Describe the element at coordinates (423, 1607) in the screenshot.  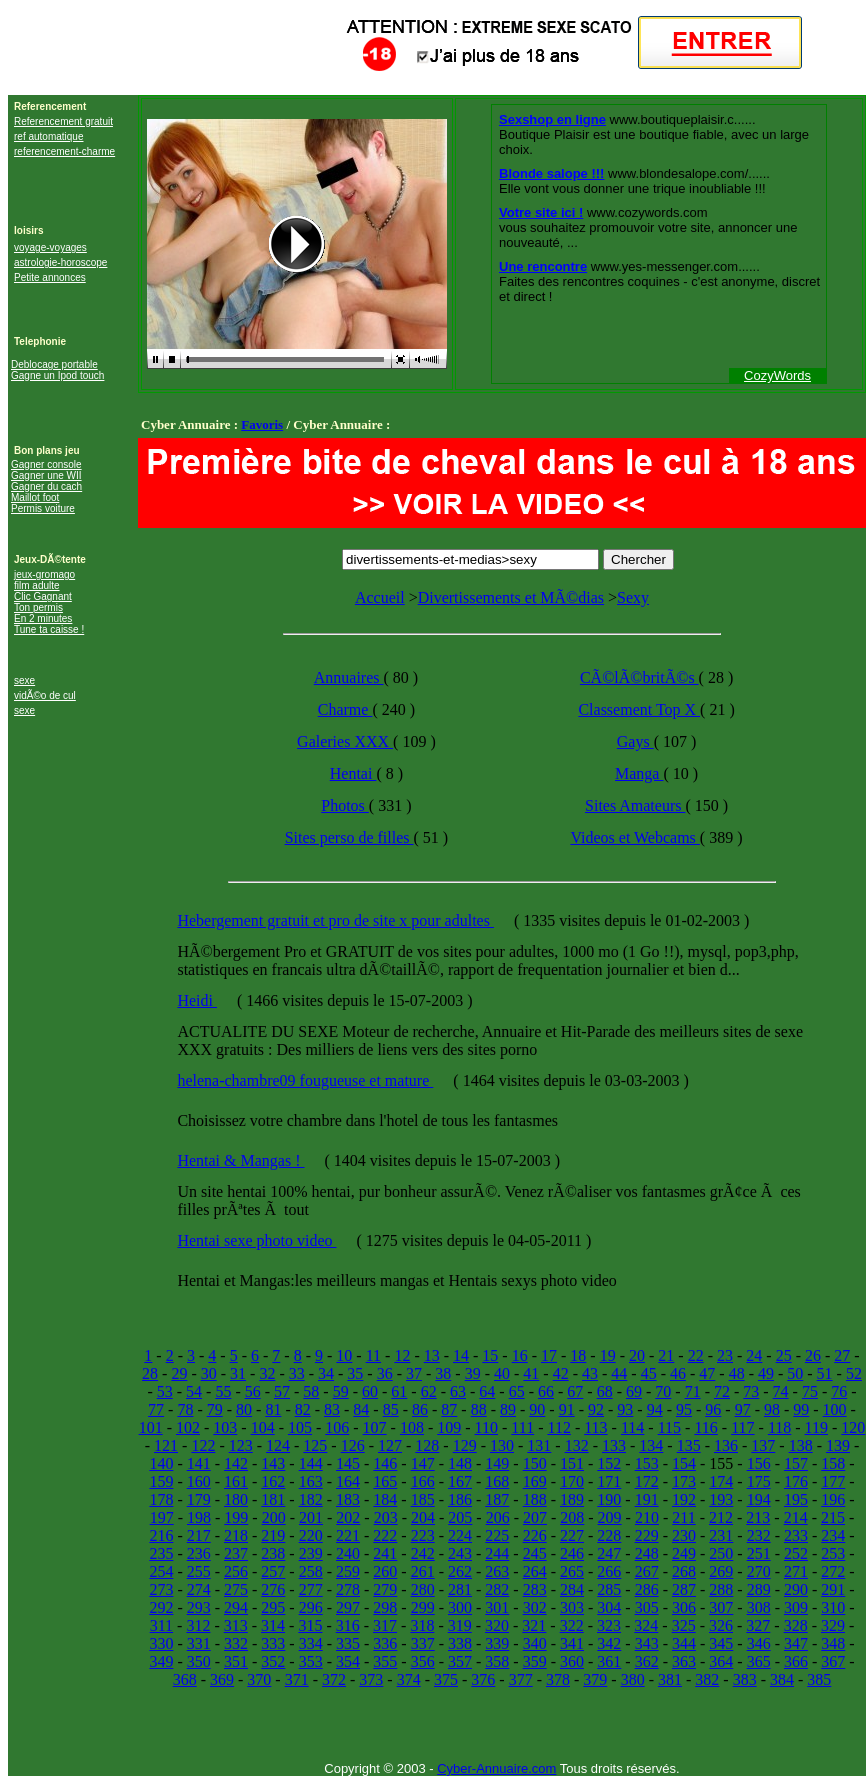
I see `299` at that location.